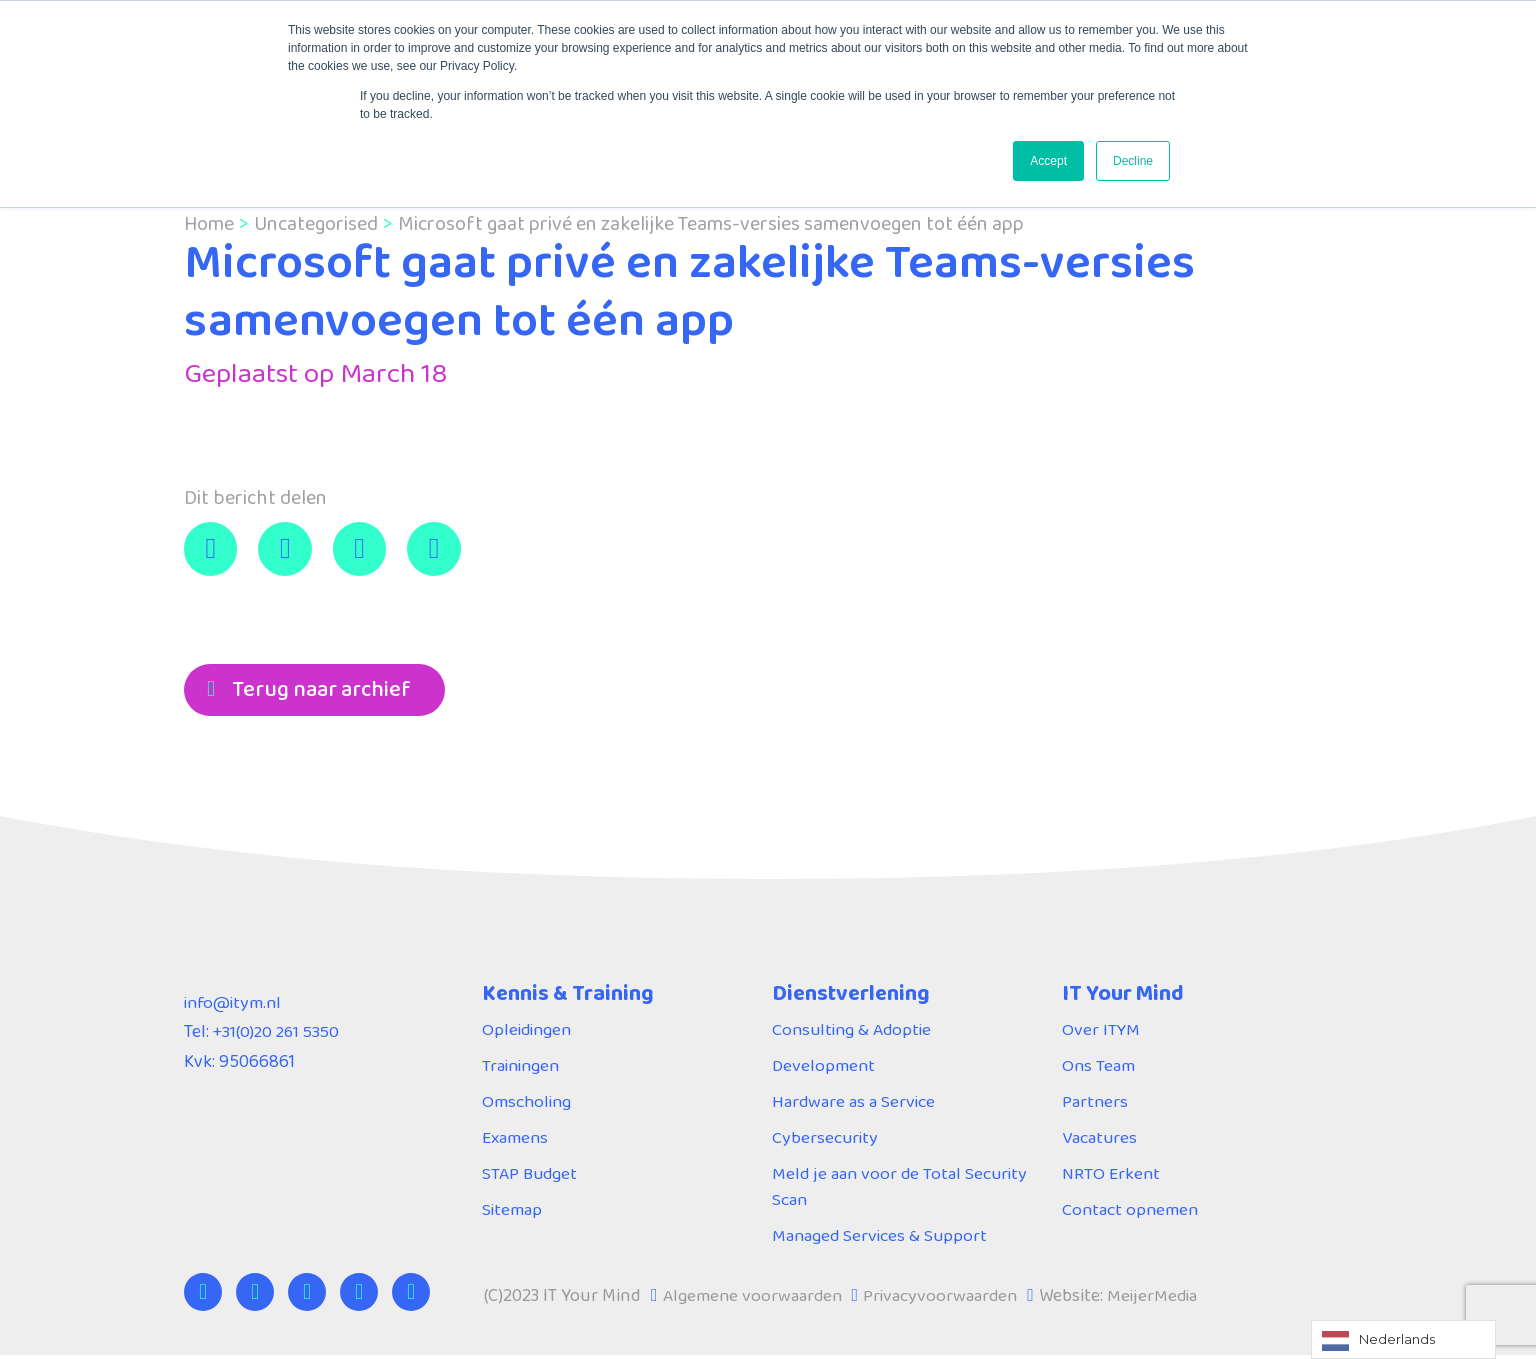 The width and height of the screenshot is (1536, 1359). What do you see at coordinates (528, 1104) in the screenshot?
I see `Omscholing` at bounding box center [528, 1104].